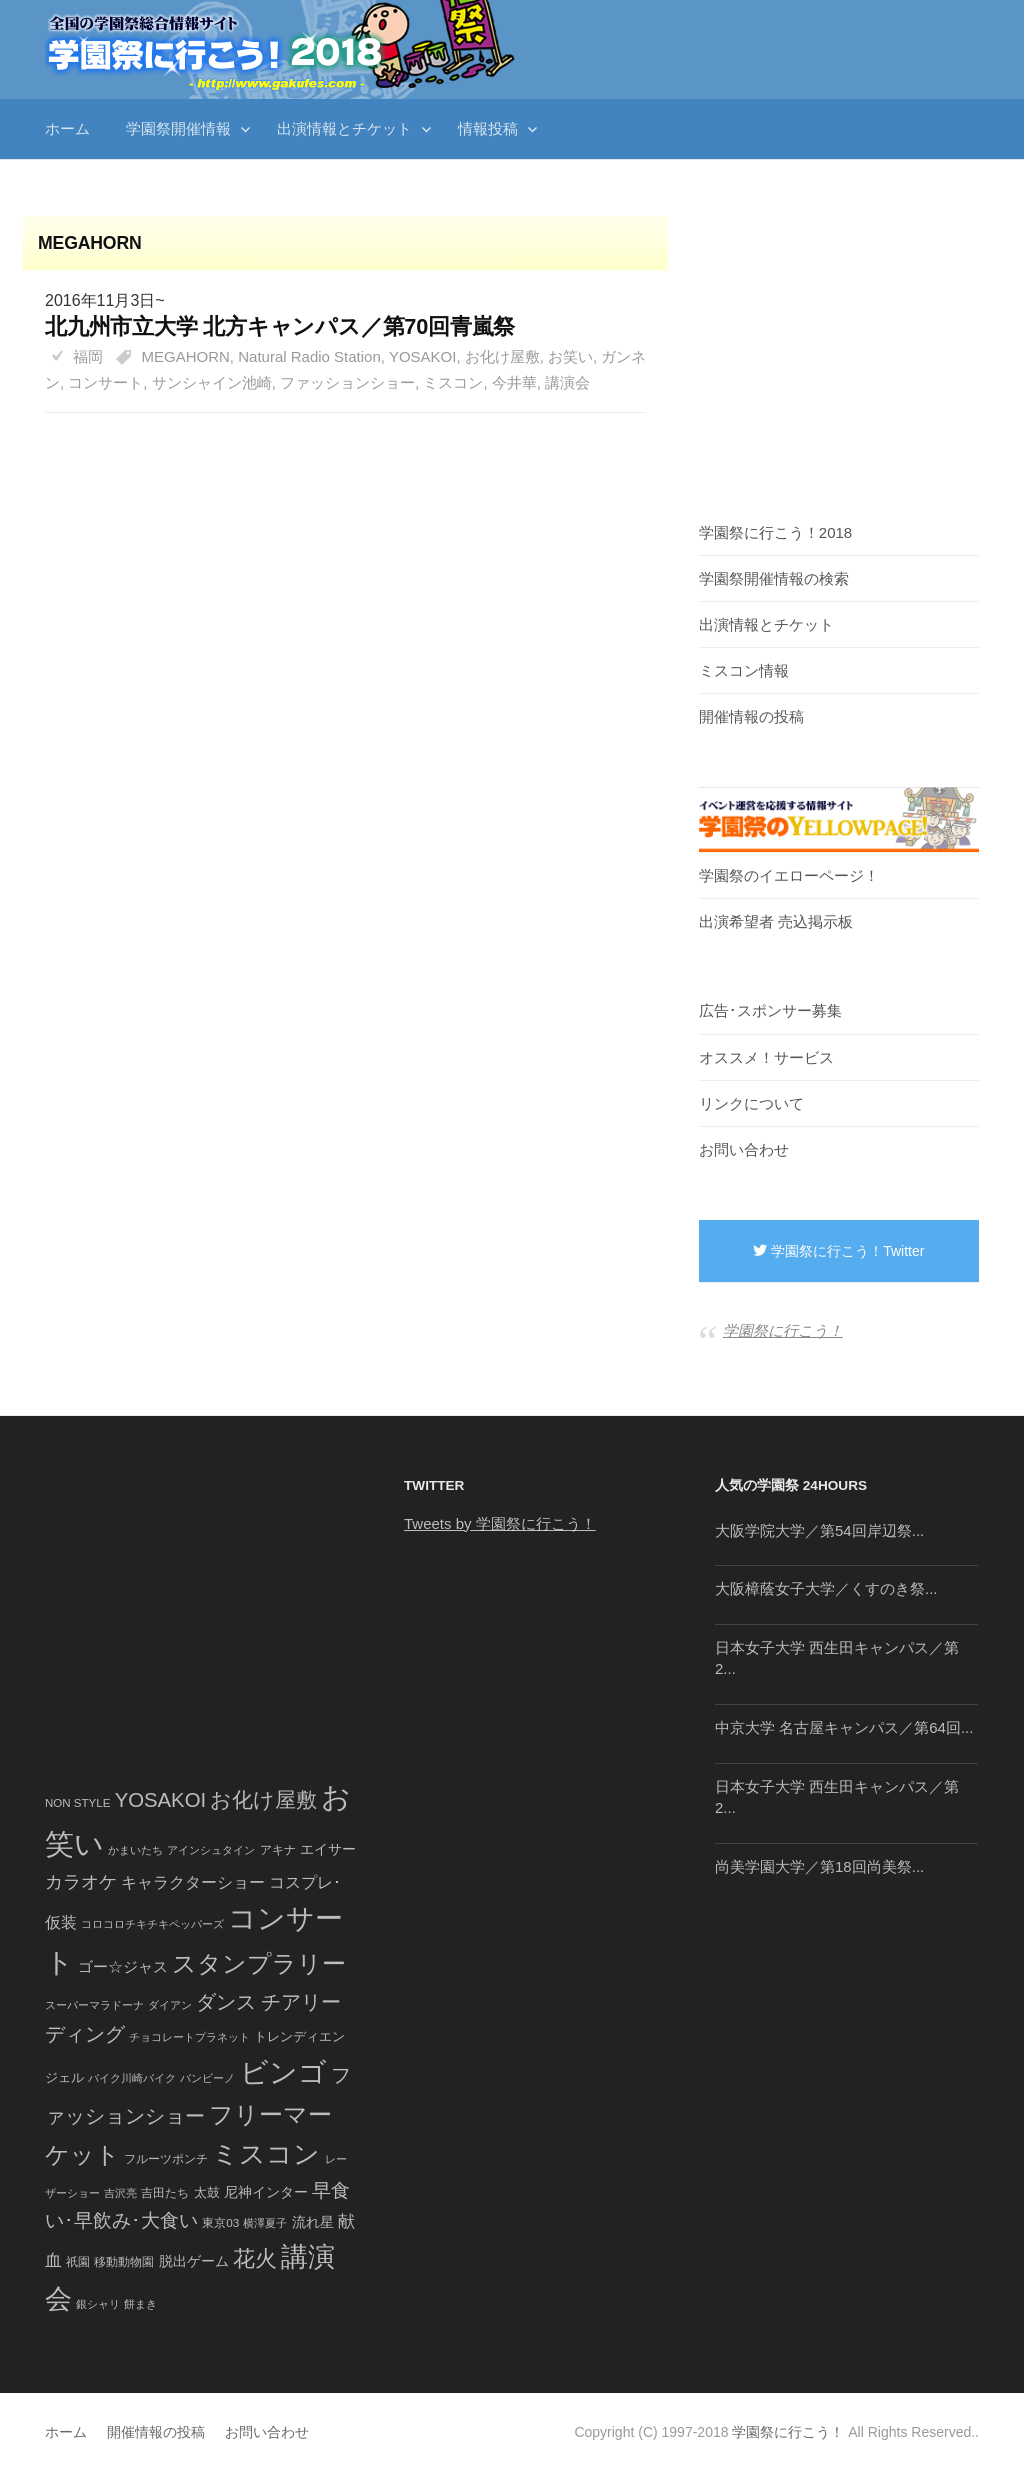  I want to click on サンシャイン池崎, so click(212, 382).